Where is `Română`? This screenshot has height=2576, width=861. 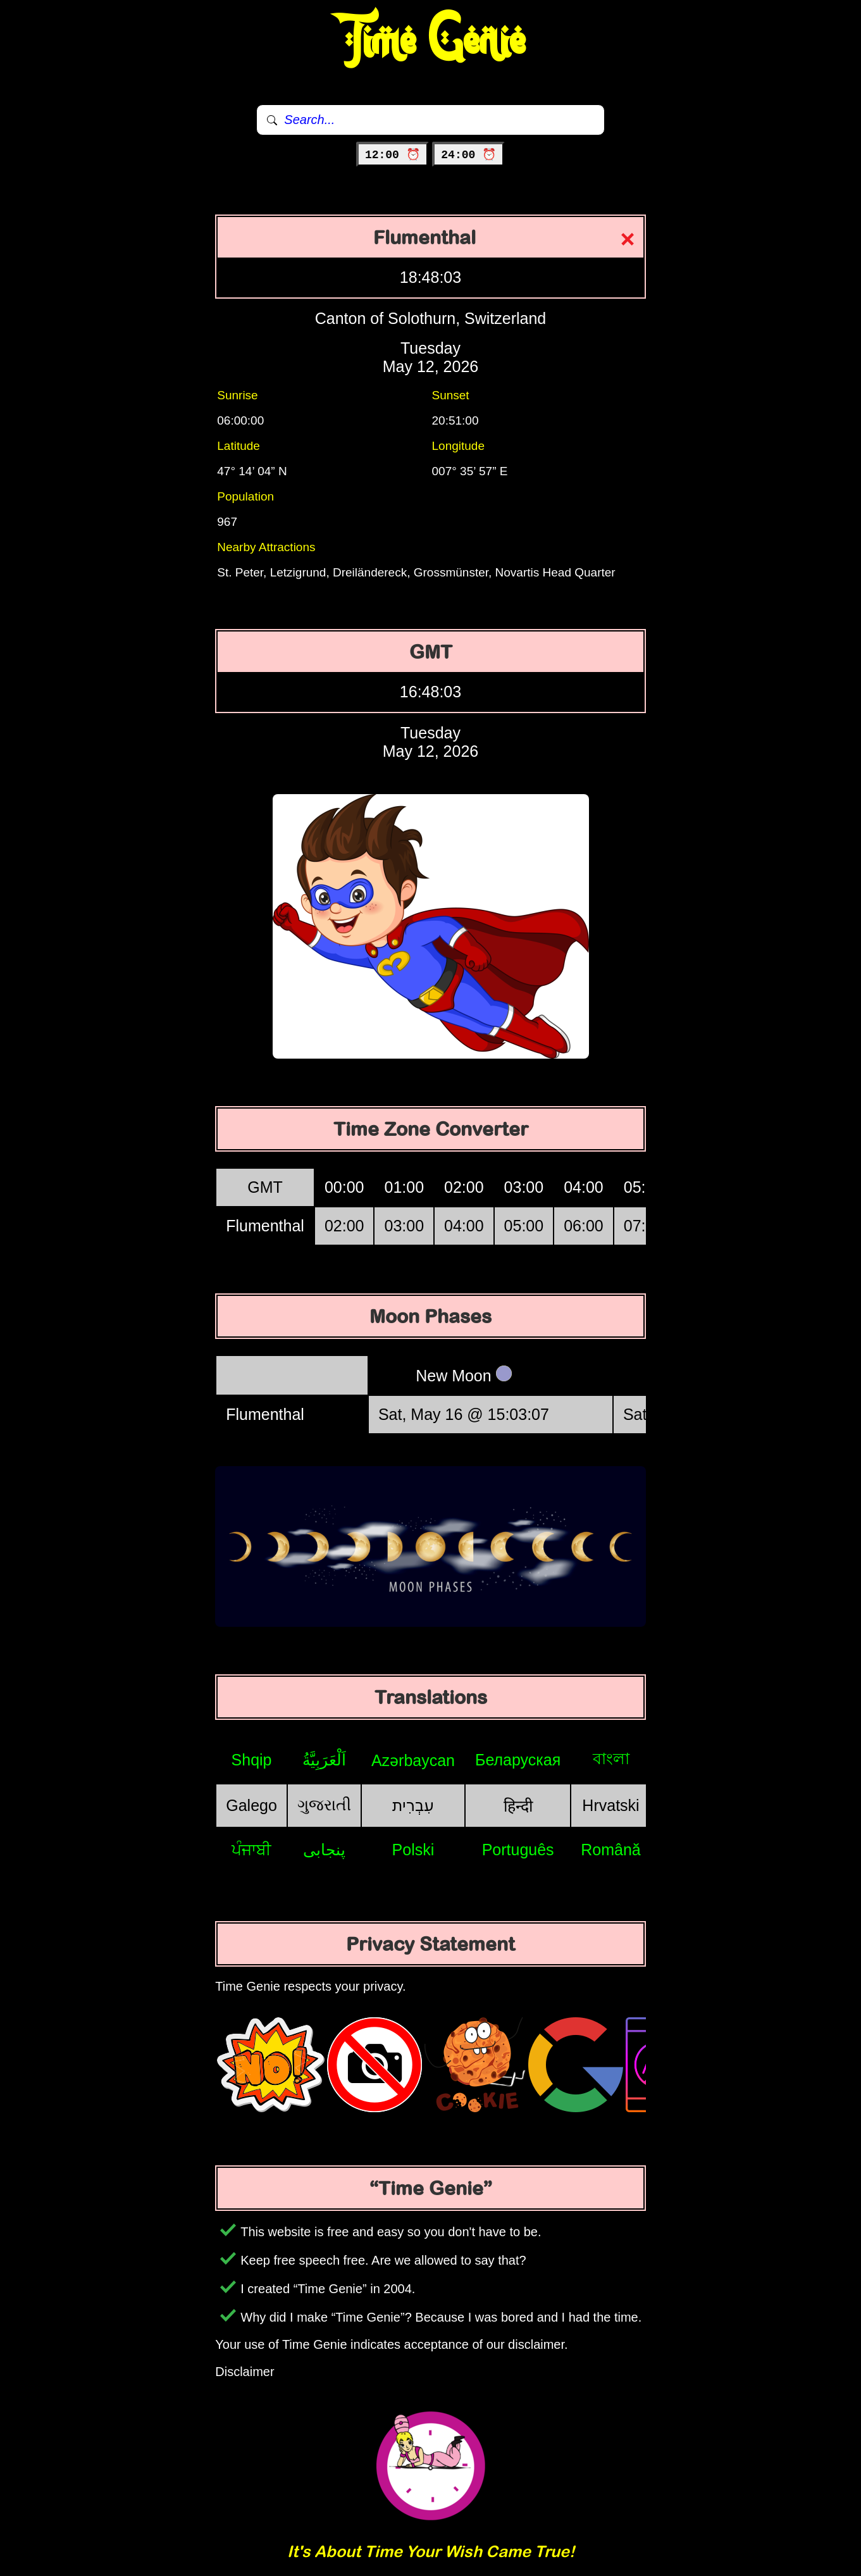 Română is located at coordinates (611, 1849).